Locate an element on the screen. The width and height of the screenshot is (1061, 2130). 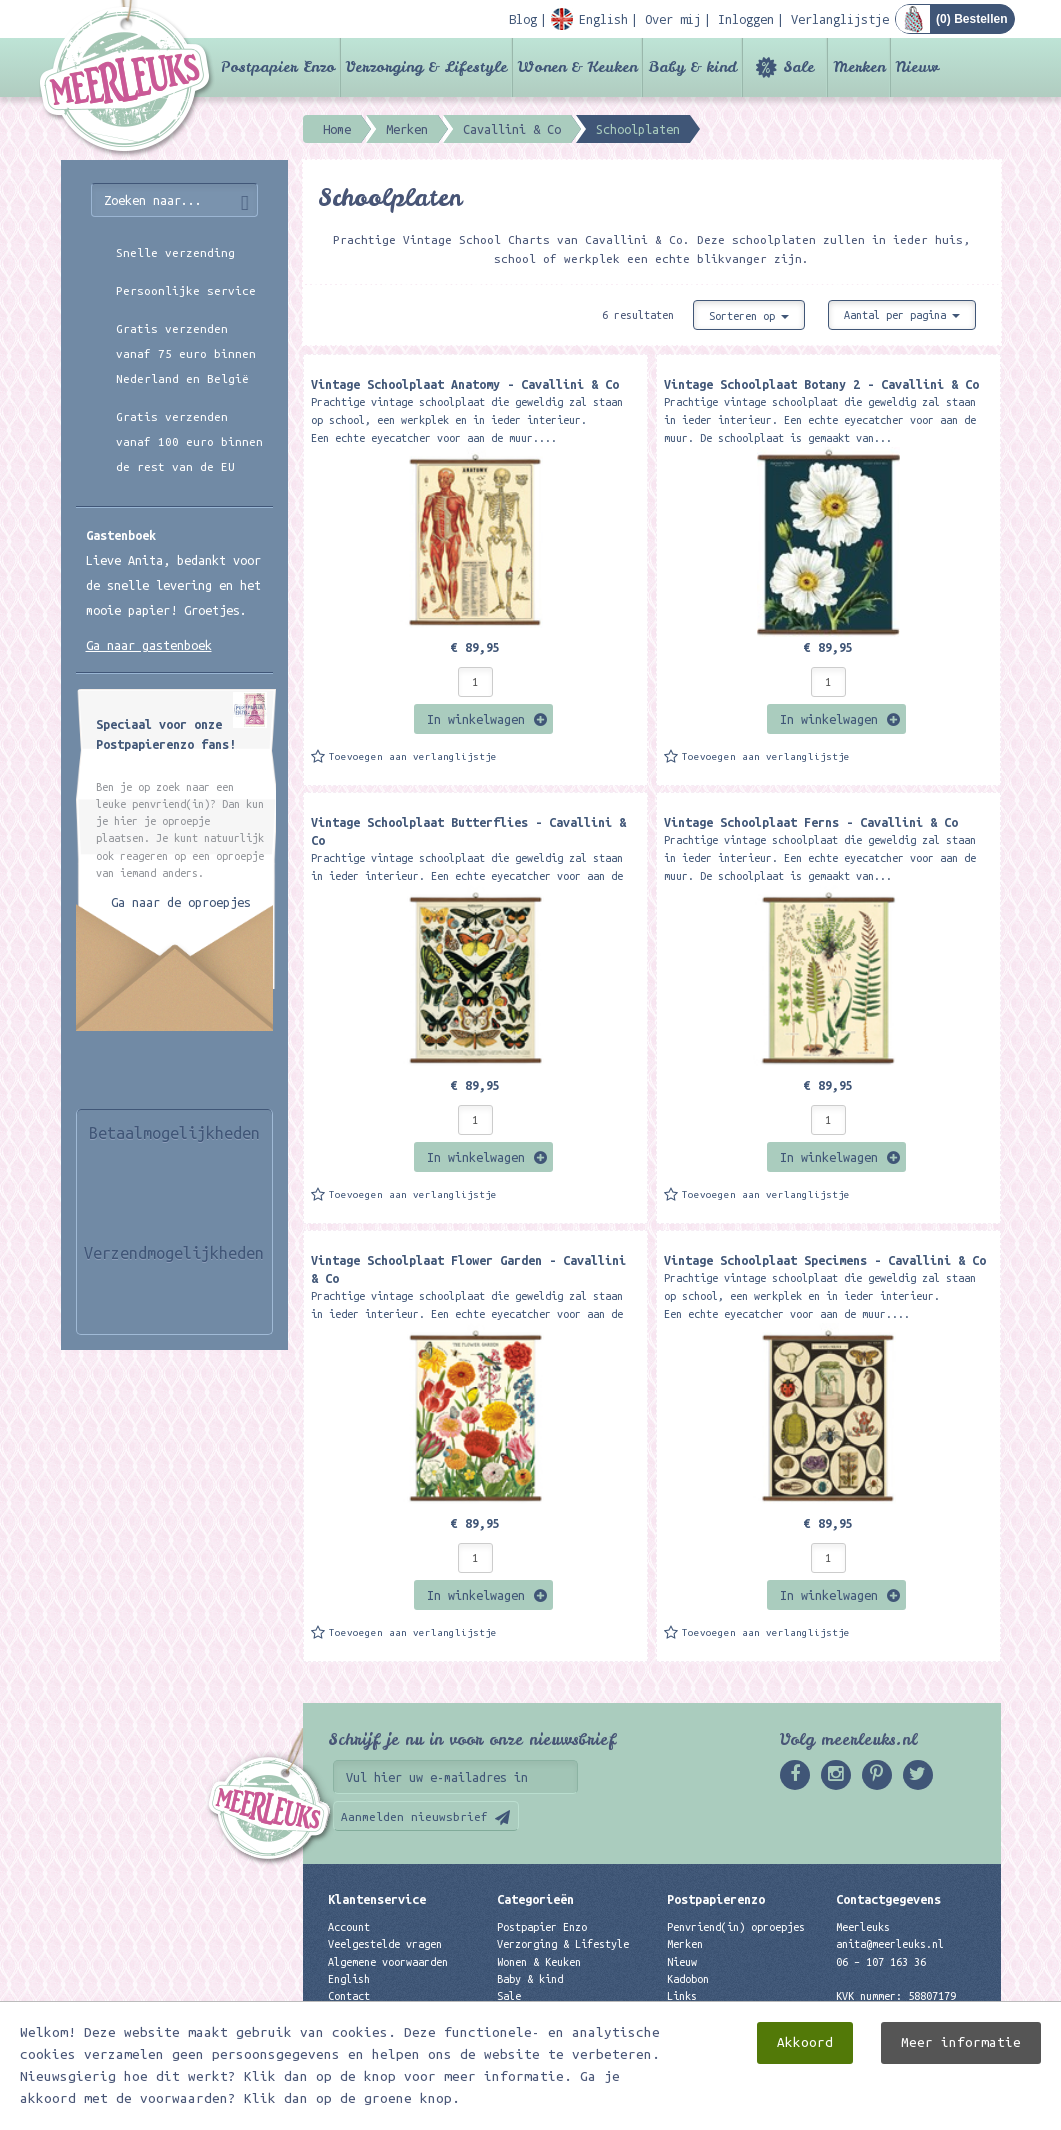
In winkelwagen is located at coordinates (476, 719).